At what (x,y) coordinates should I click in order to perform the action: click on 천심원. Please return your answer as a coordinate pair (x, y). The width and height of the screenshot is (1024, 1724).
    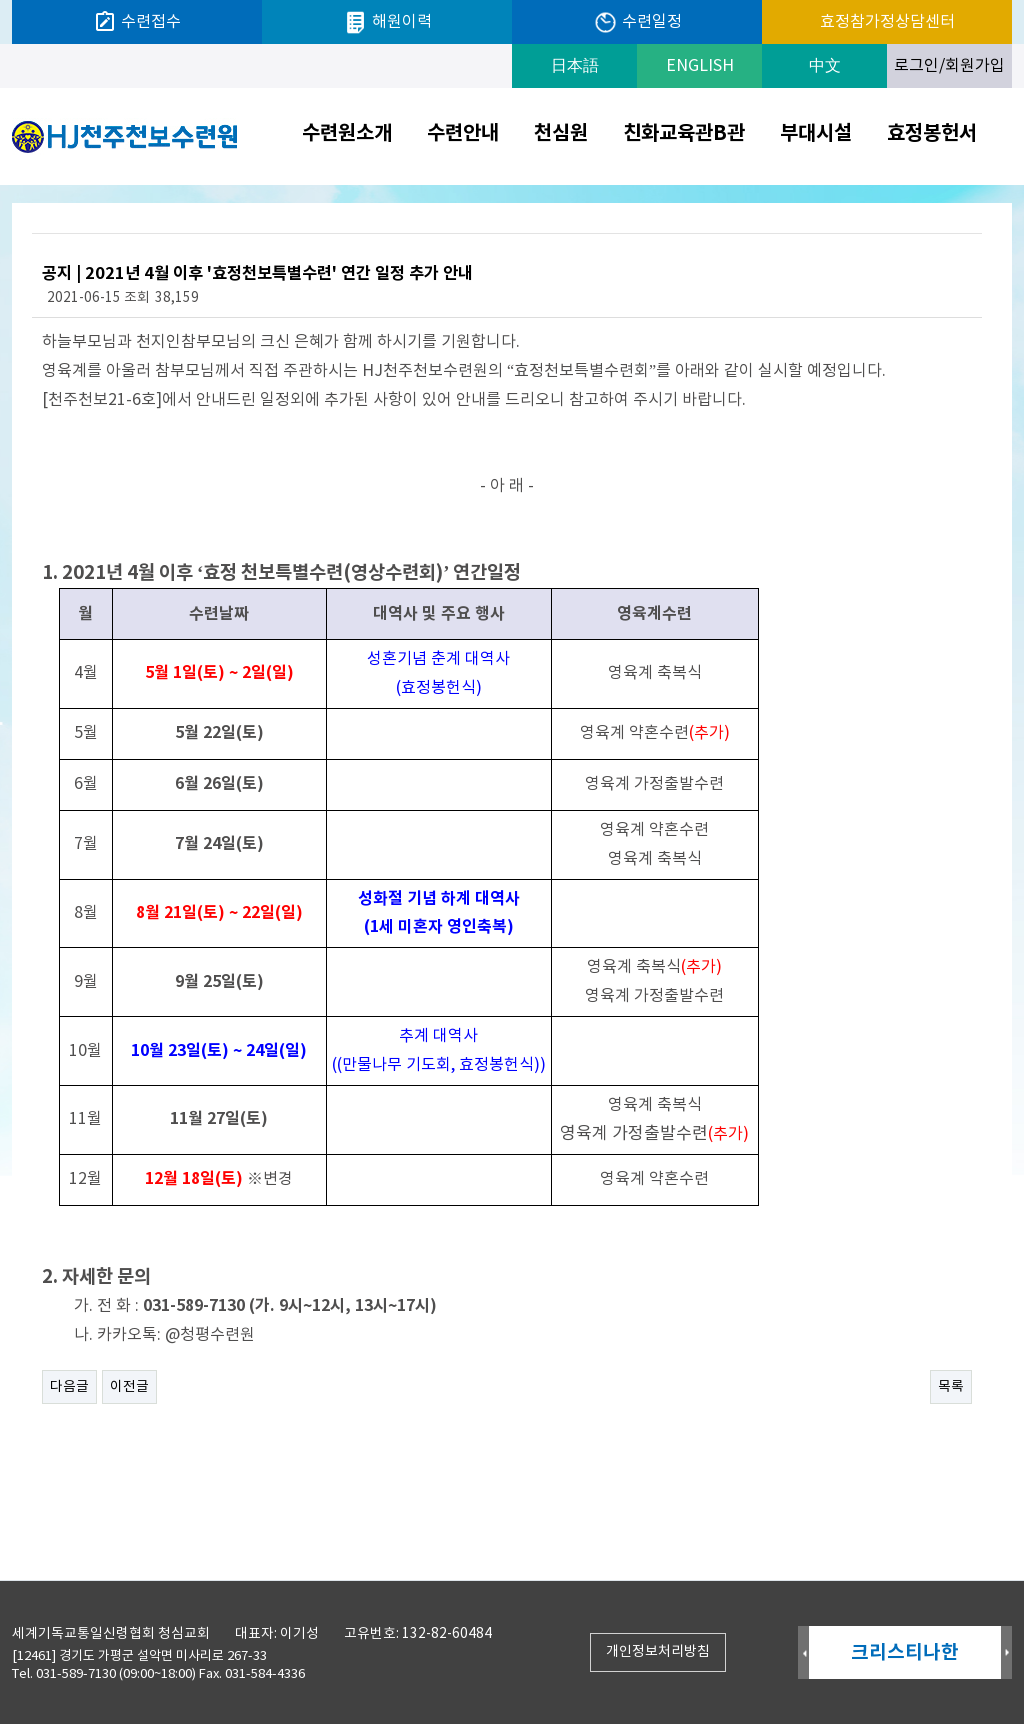
    Looking at the image, I should click on (561, 134).